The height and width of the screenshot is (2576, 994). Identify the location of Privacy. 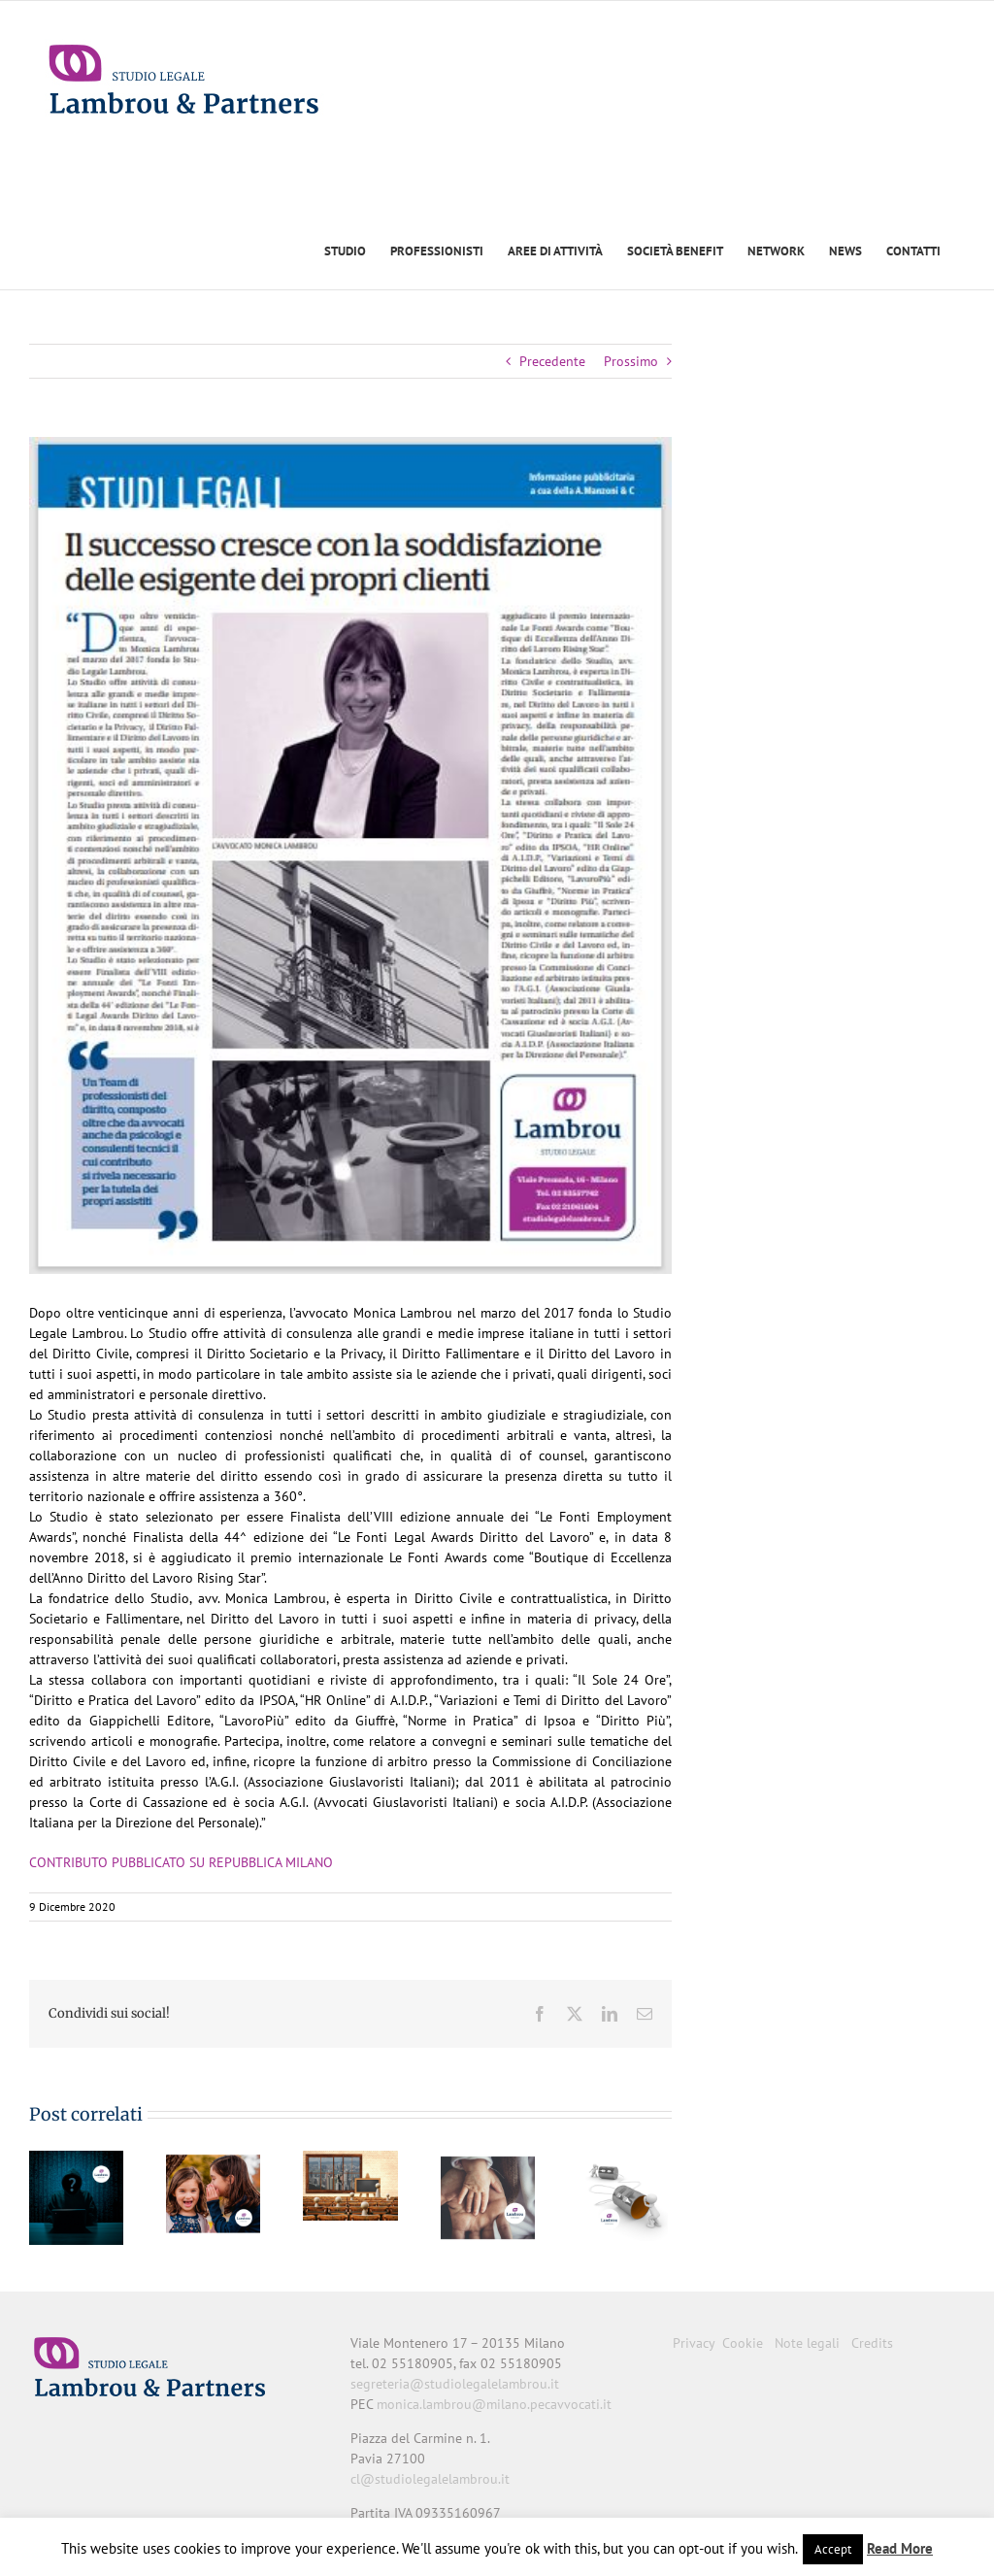
(693, 2343).